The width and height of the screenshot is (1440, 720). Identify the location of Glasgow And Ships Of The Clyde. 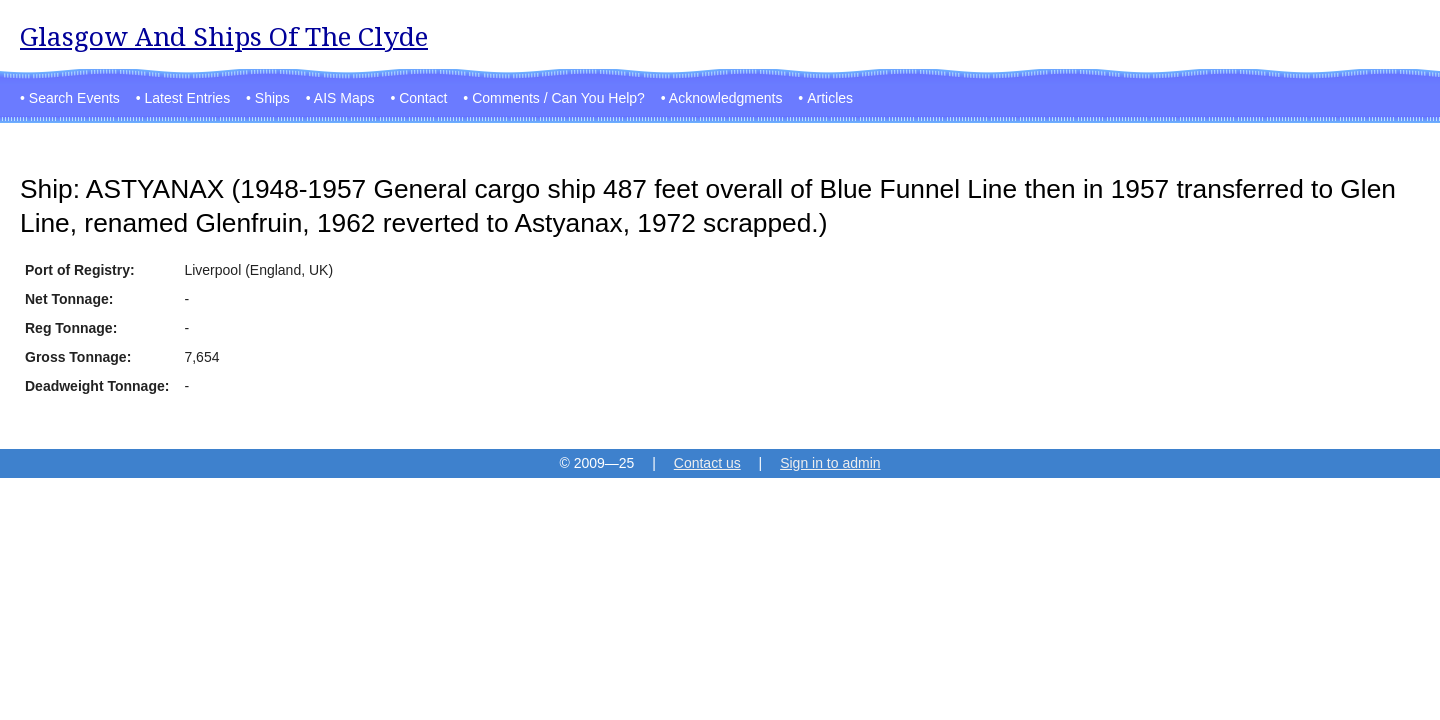
(224, 36).